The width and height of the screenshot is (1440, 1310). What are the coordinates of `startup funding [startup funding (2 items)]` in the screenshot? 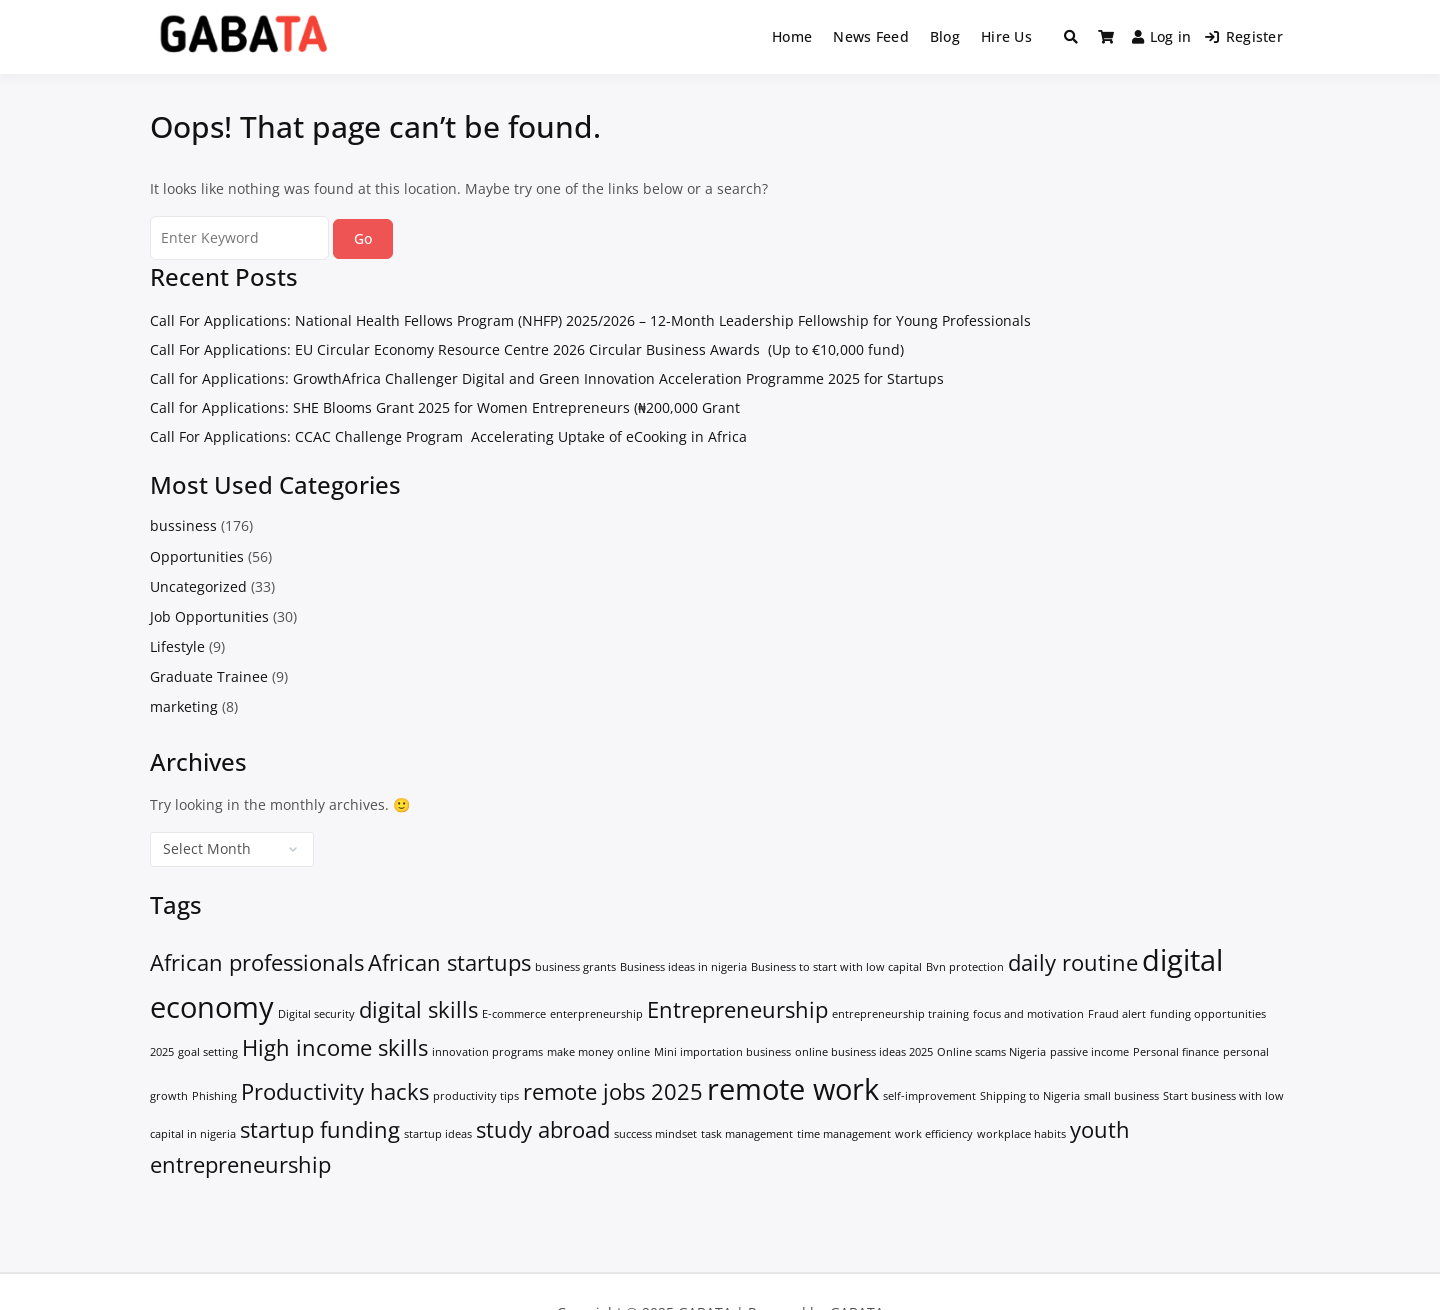 It's located at (320, 1129).